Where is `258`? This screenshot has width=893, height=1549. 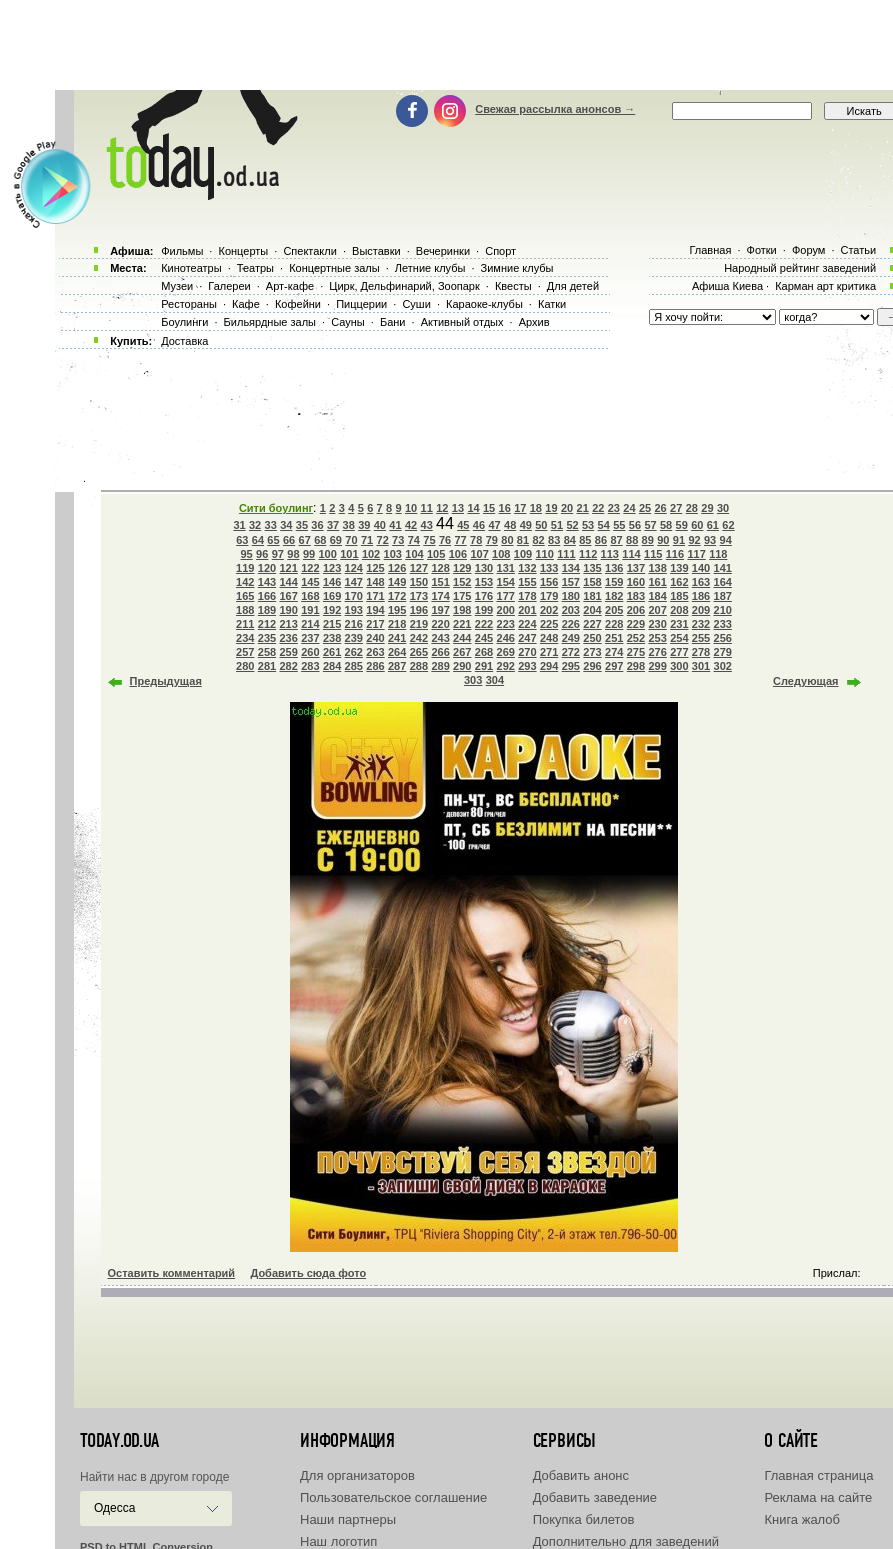 258 is located at coordinates (267, 652).